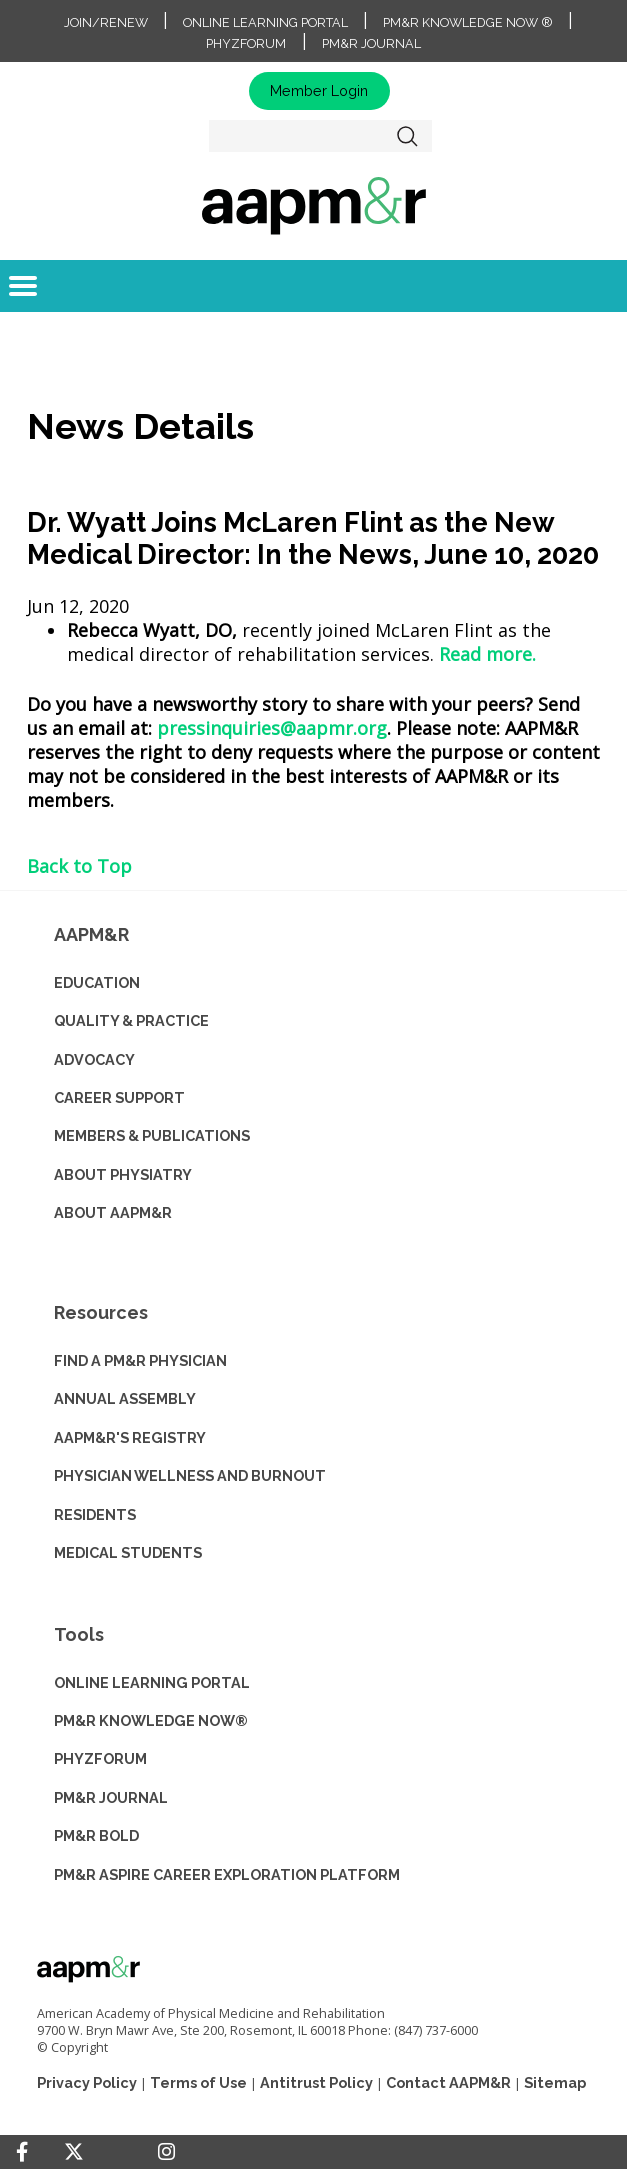 This screenshot has height=2169, width=627. What do you see at coordinates (151, 1720) in the screenshot?
I see `PM&R KNOWLEDGE NOW®` at bounding box center [151, 1720].